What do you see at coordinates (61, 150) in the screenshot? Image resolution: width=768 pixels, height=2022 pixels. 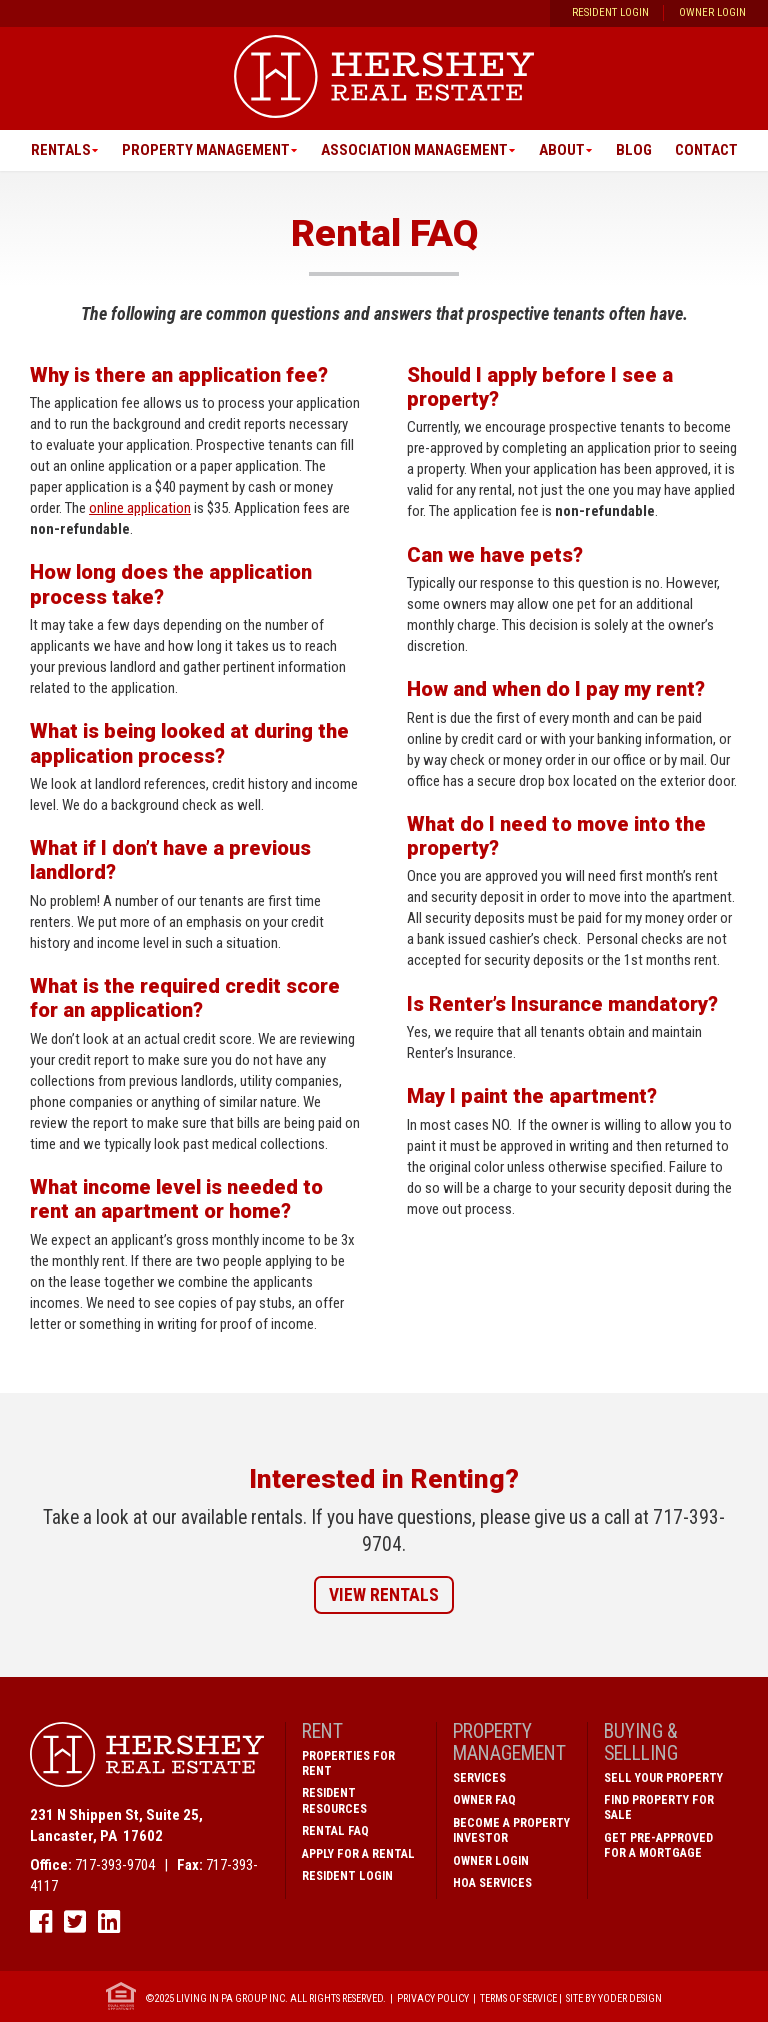 I see `Rentals` at bounding box center [61, 150].